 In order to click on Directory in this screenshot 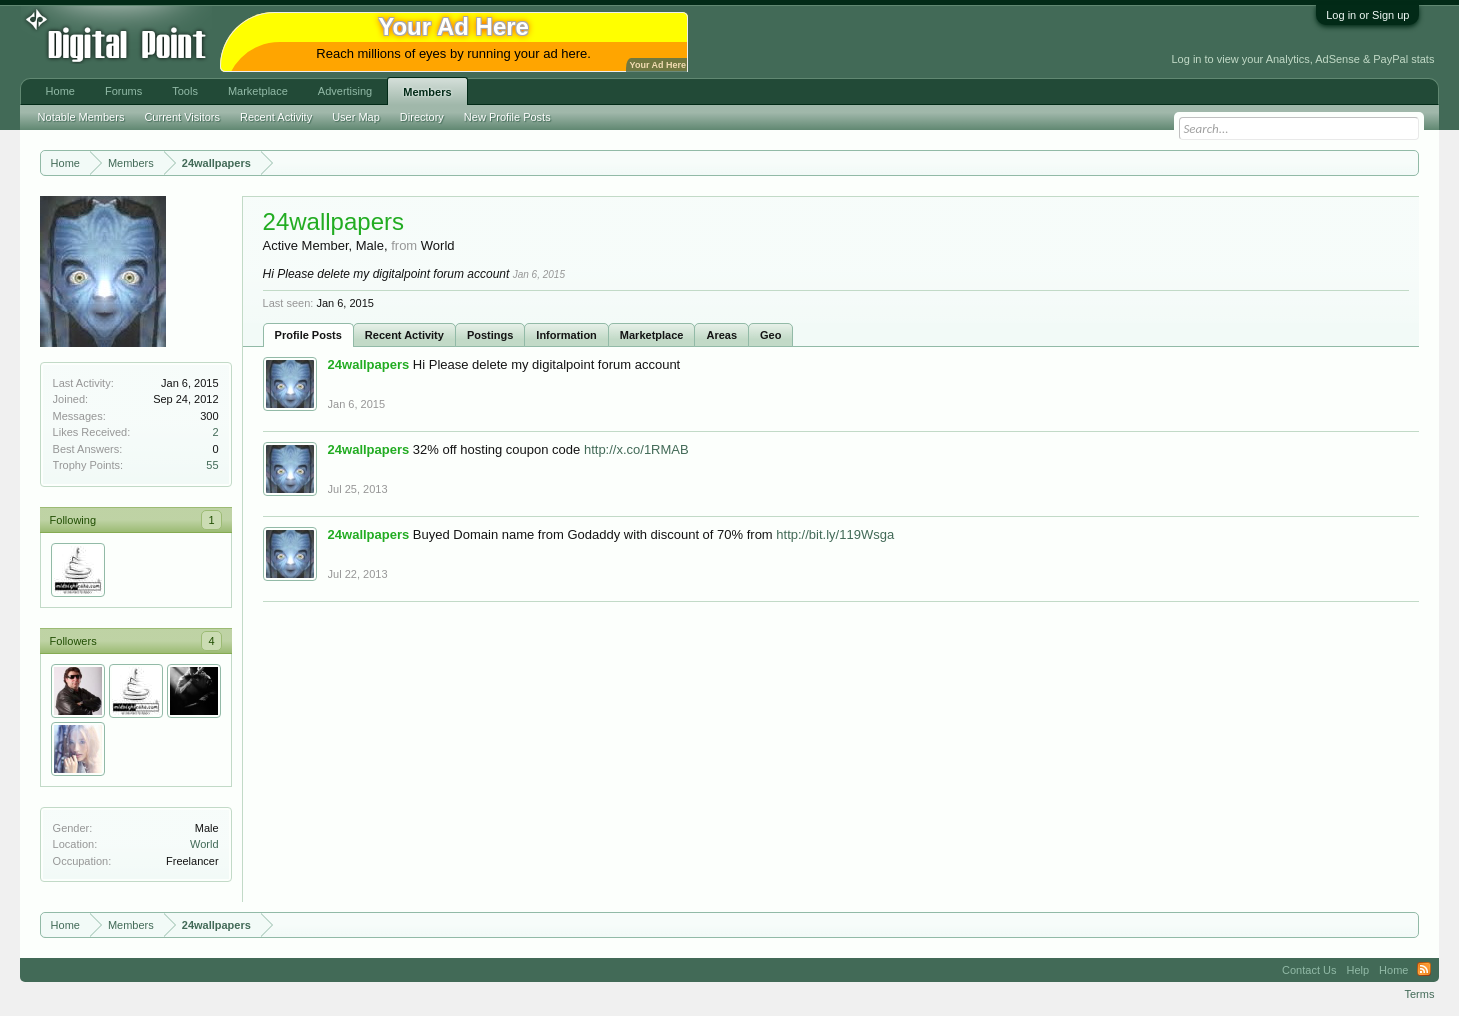, I will do `click(422, 117)`.